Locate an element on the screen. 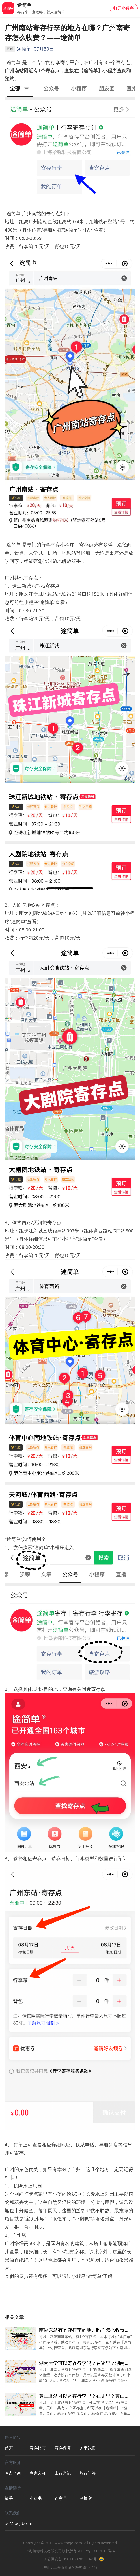 The image size is (140, 2576). 沪ICP备19012019号-4 is located at coordinates (96, 2550).